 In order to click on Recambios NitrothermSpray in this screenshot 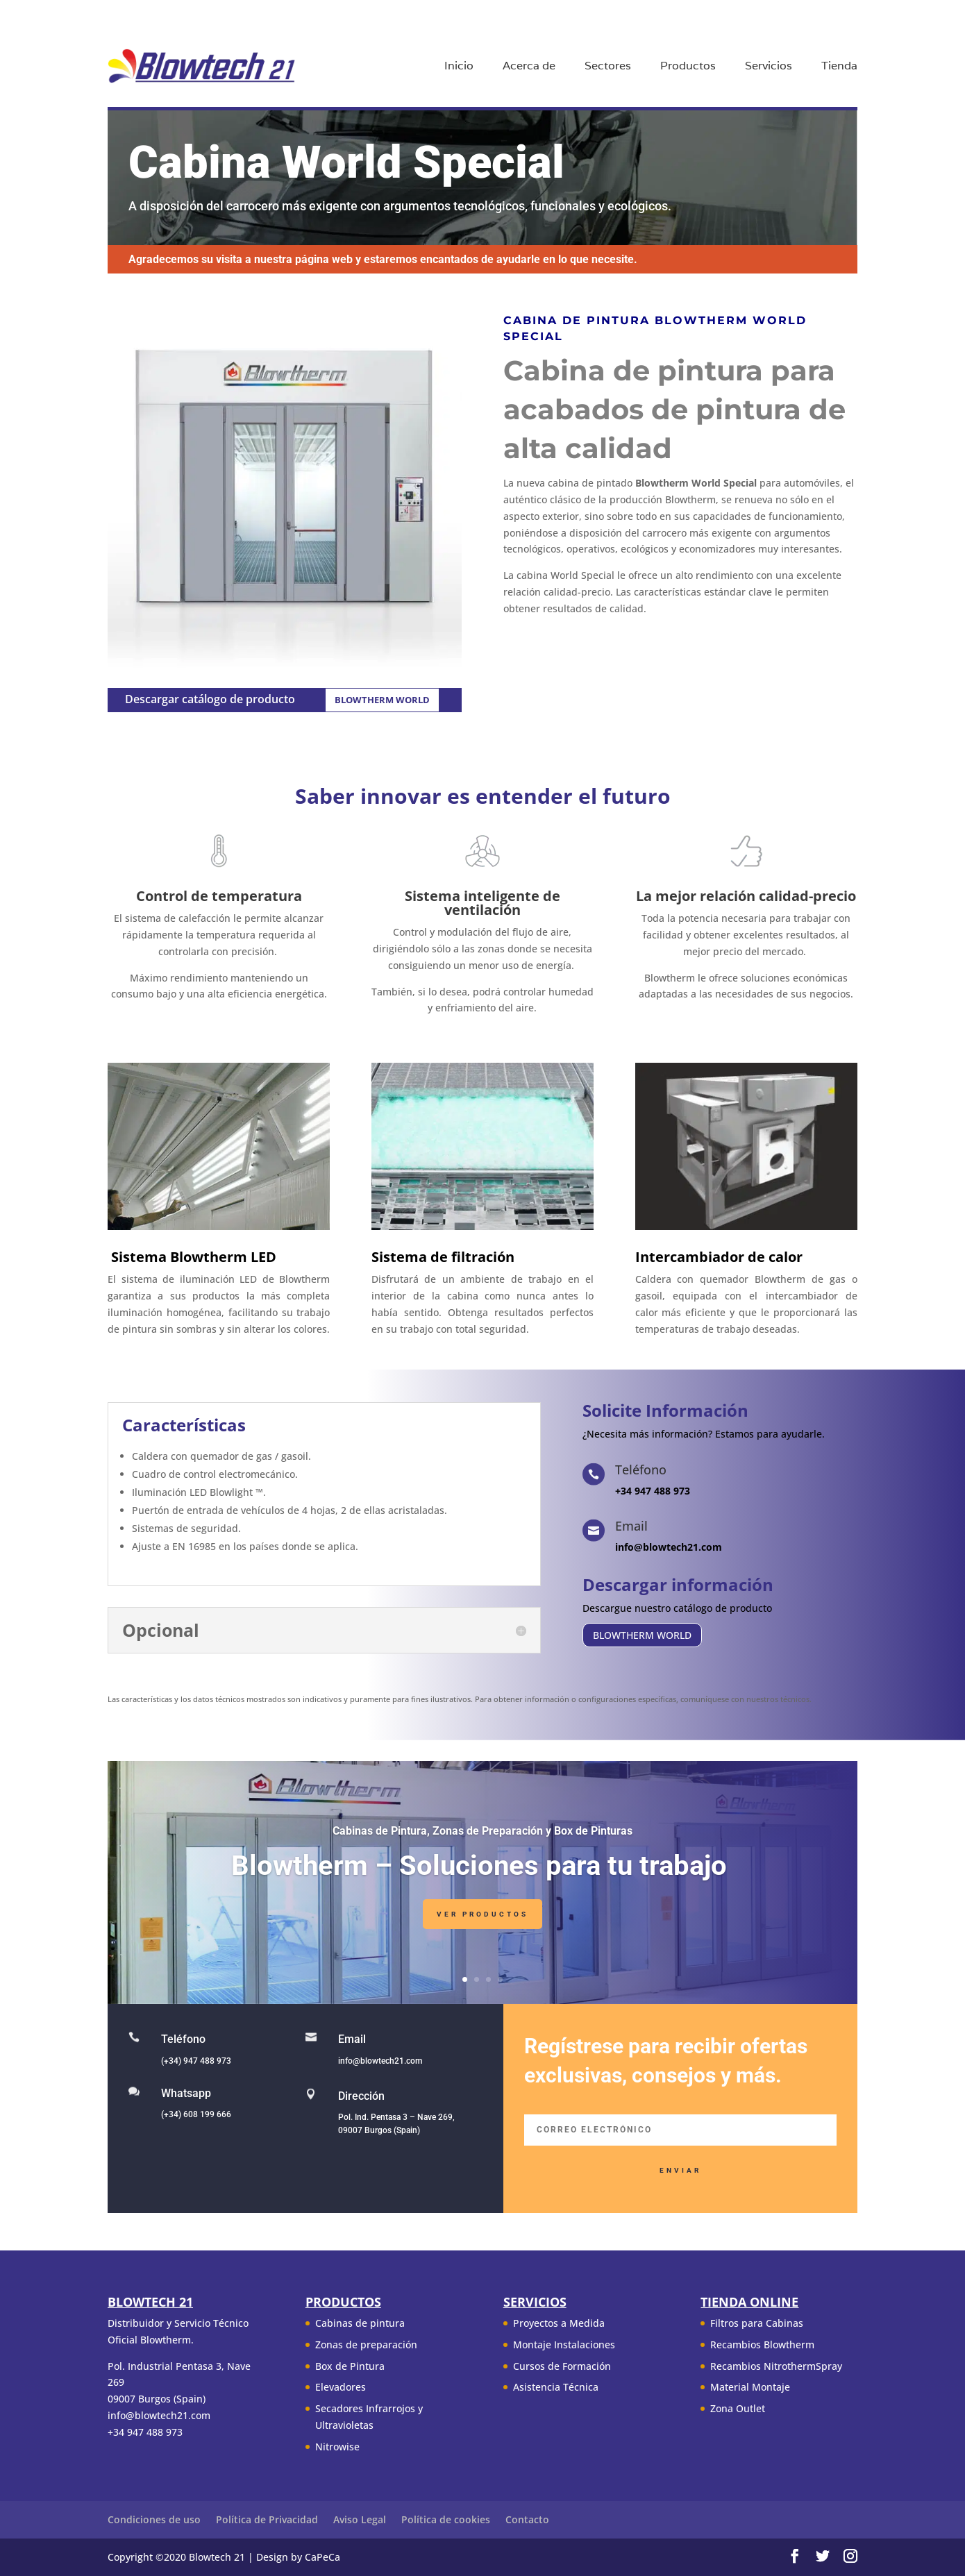, I will do `click(776, 2366)`.